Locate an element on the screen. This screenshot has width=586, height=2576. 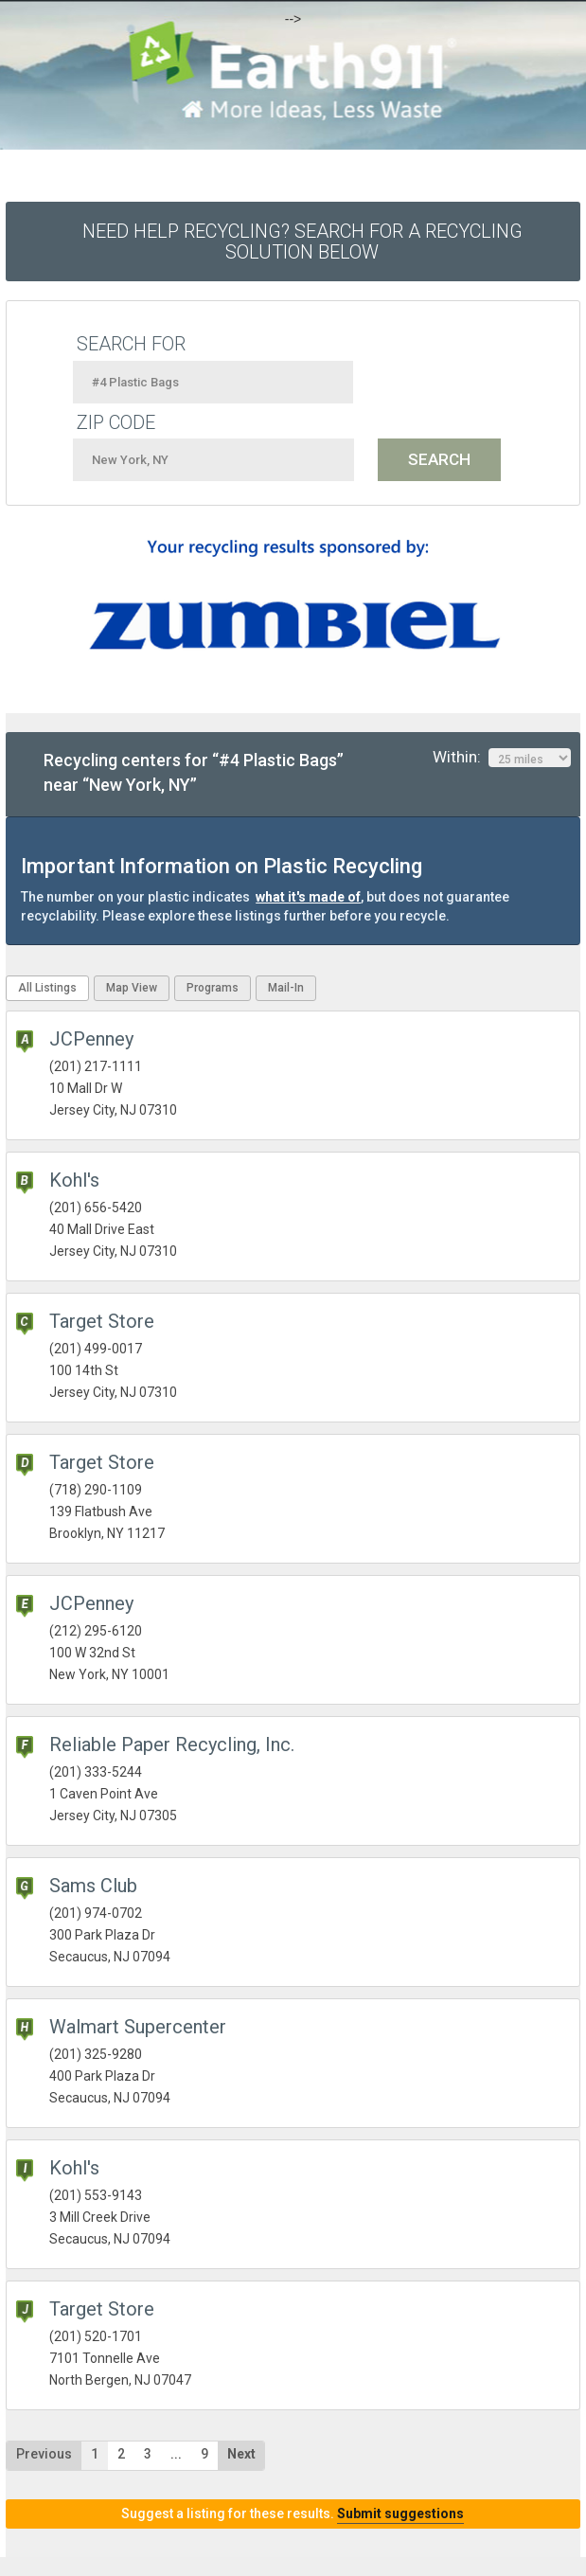
Kohl's is located at coordinates (74, 1180).